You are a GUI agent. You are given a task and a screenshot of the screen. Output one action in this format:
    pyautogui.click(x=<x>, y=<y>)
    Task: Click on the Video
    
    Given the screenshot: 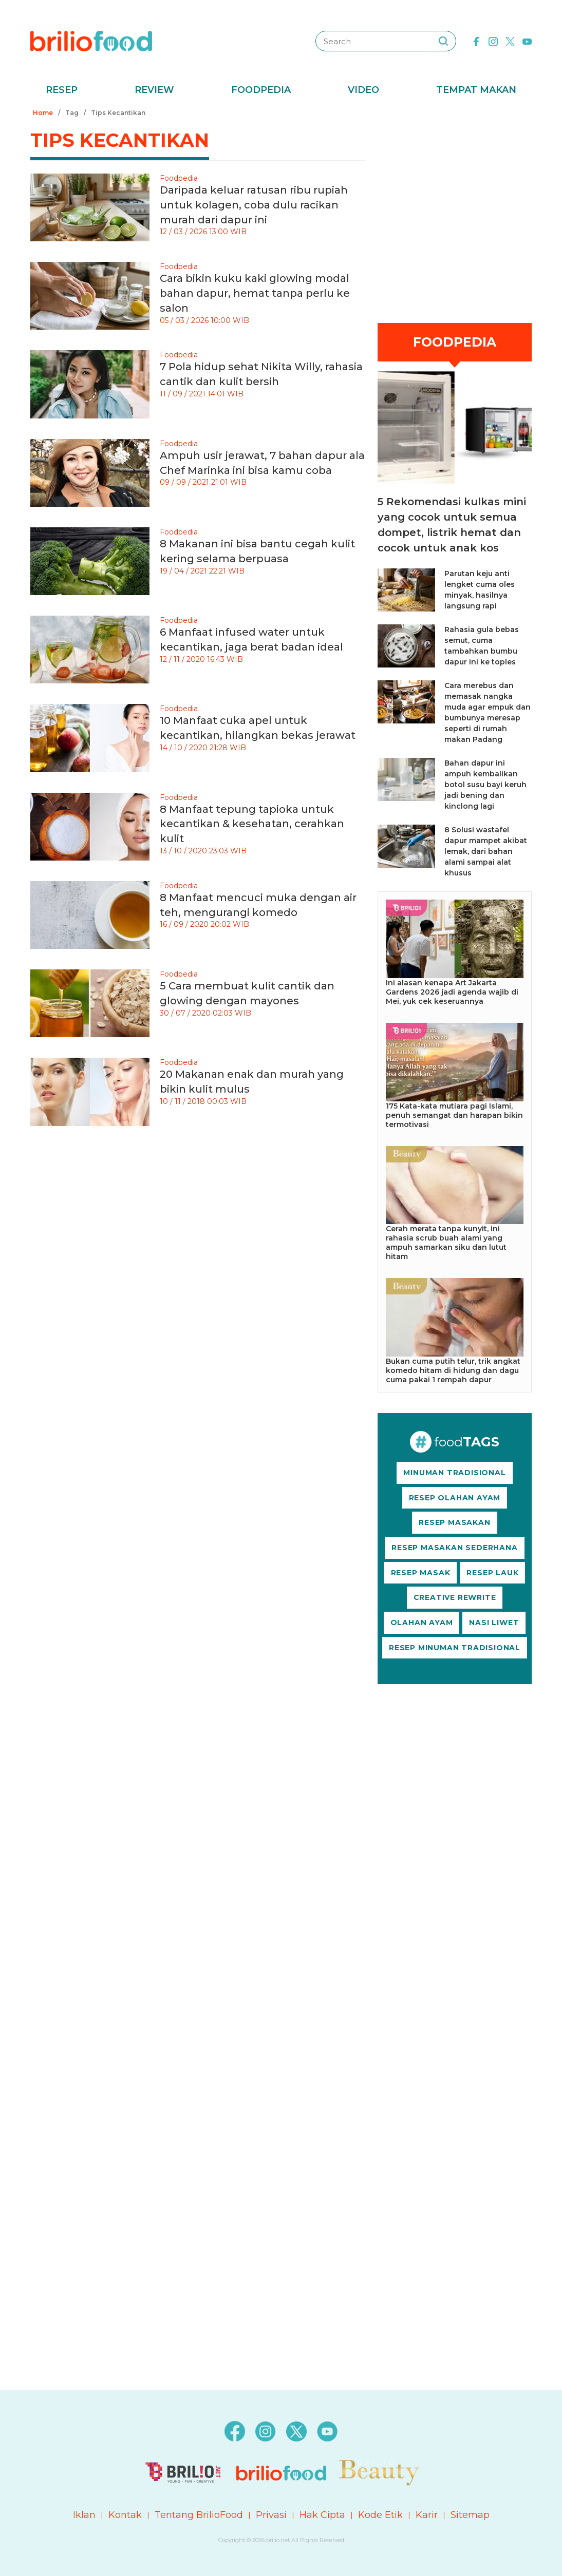 What is the action you would take?
    pyautogui.click(x=363, y=90)
    